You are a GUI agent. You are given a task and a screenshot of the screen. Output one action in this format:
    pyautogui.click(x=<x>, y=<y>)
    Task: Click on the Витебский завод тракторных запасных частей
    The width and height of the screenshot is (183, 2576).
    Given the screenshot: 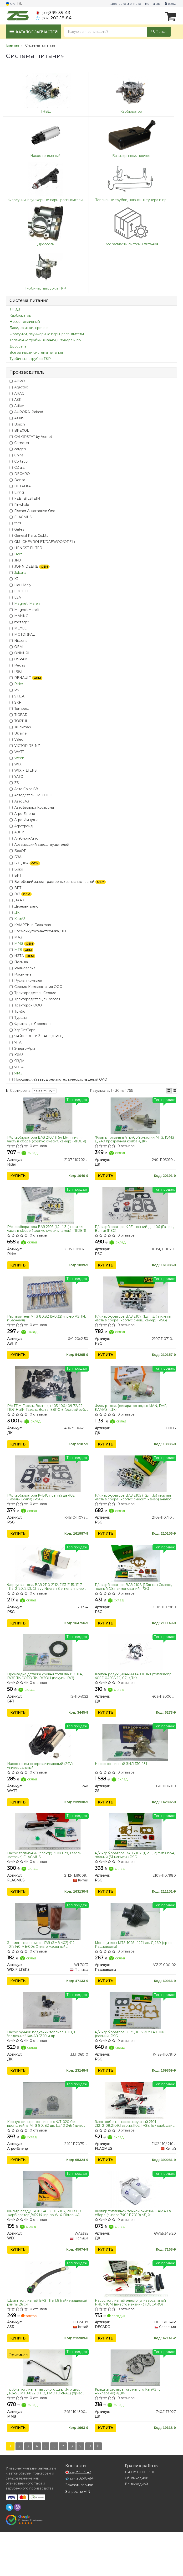 What is the action you would take?
    pyautogui.click(x=58, y=881)
    